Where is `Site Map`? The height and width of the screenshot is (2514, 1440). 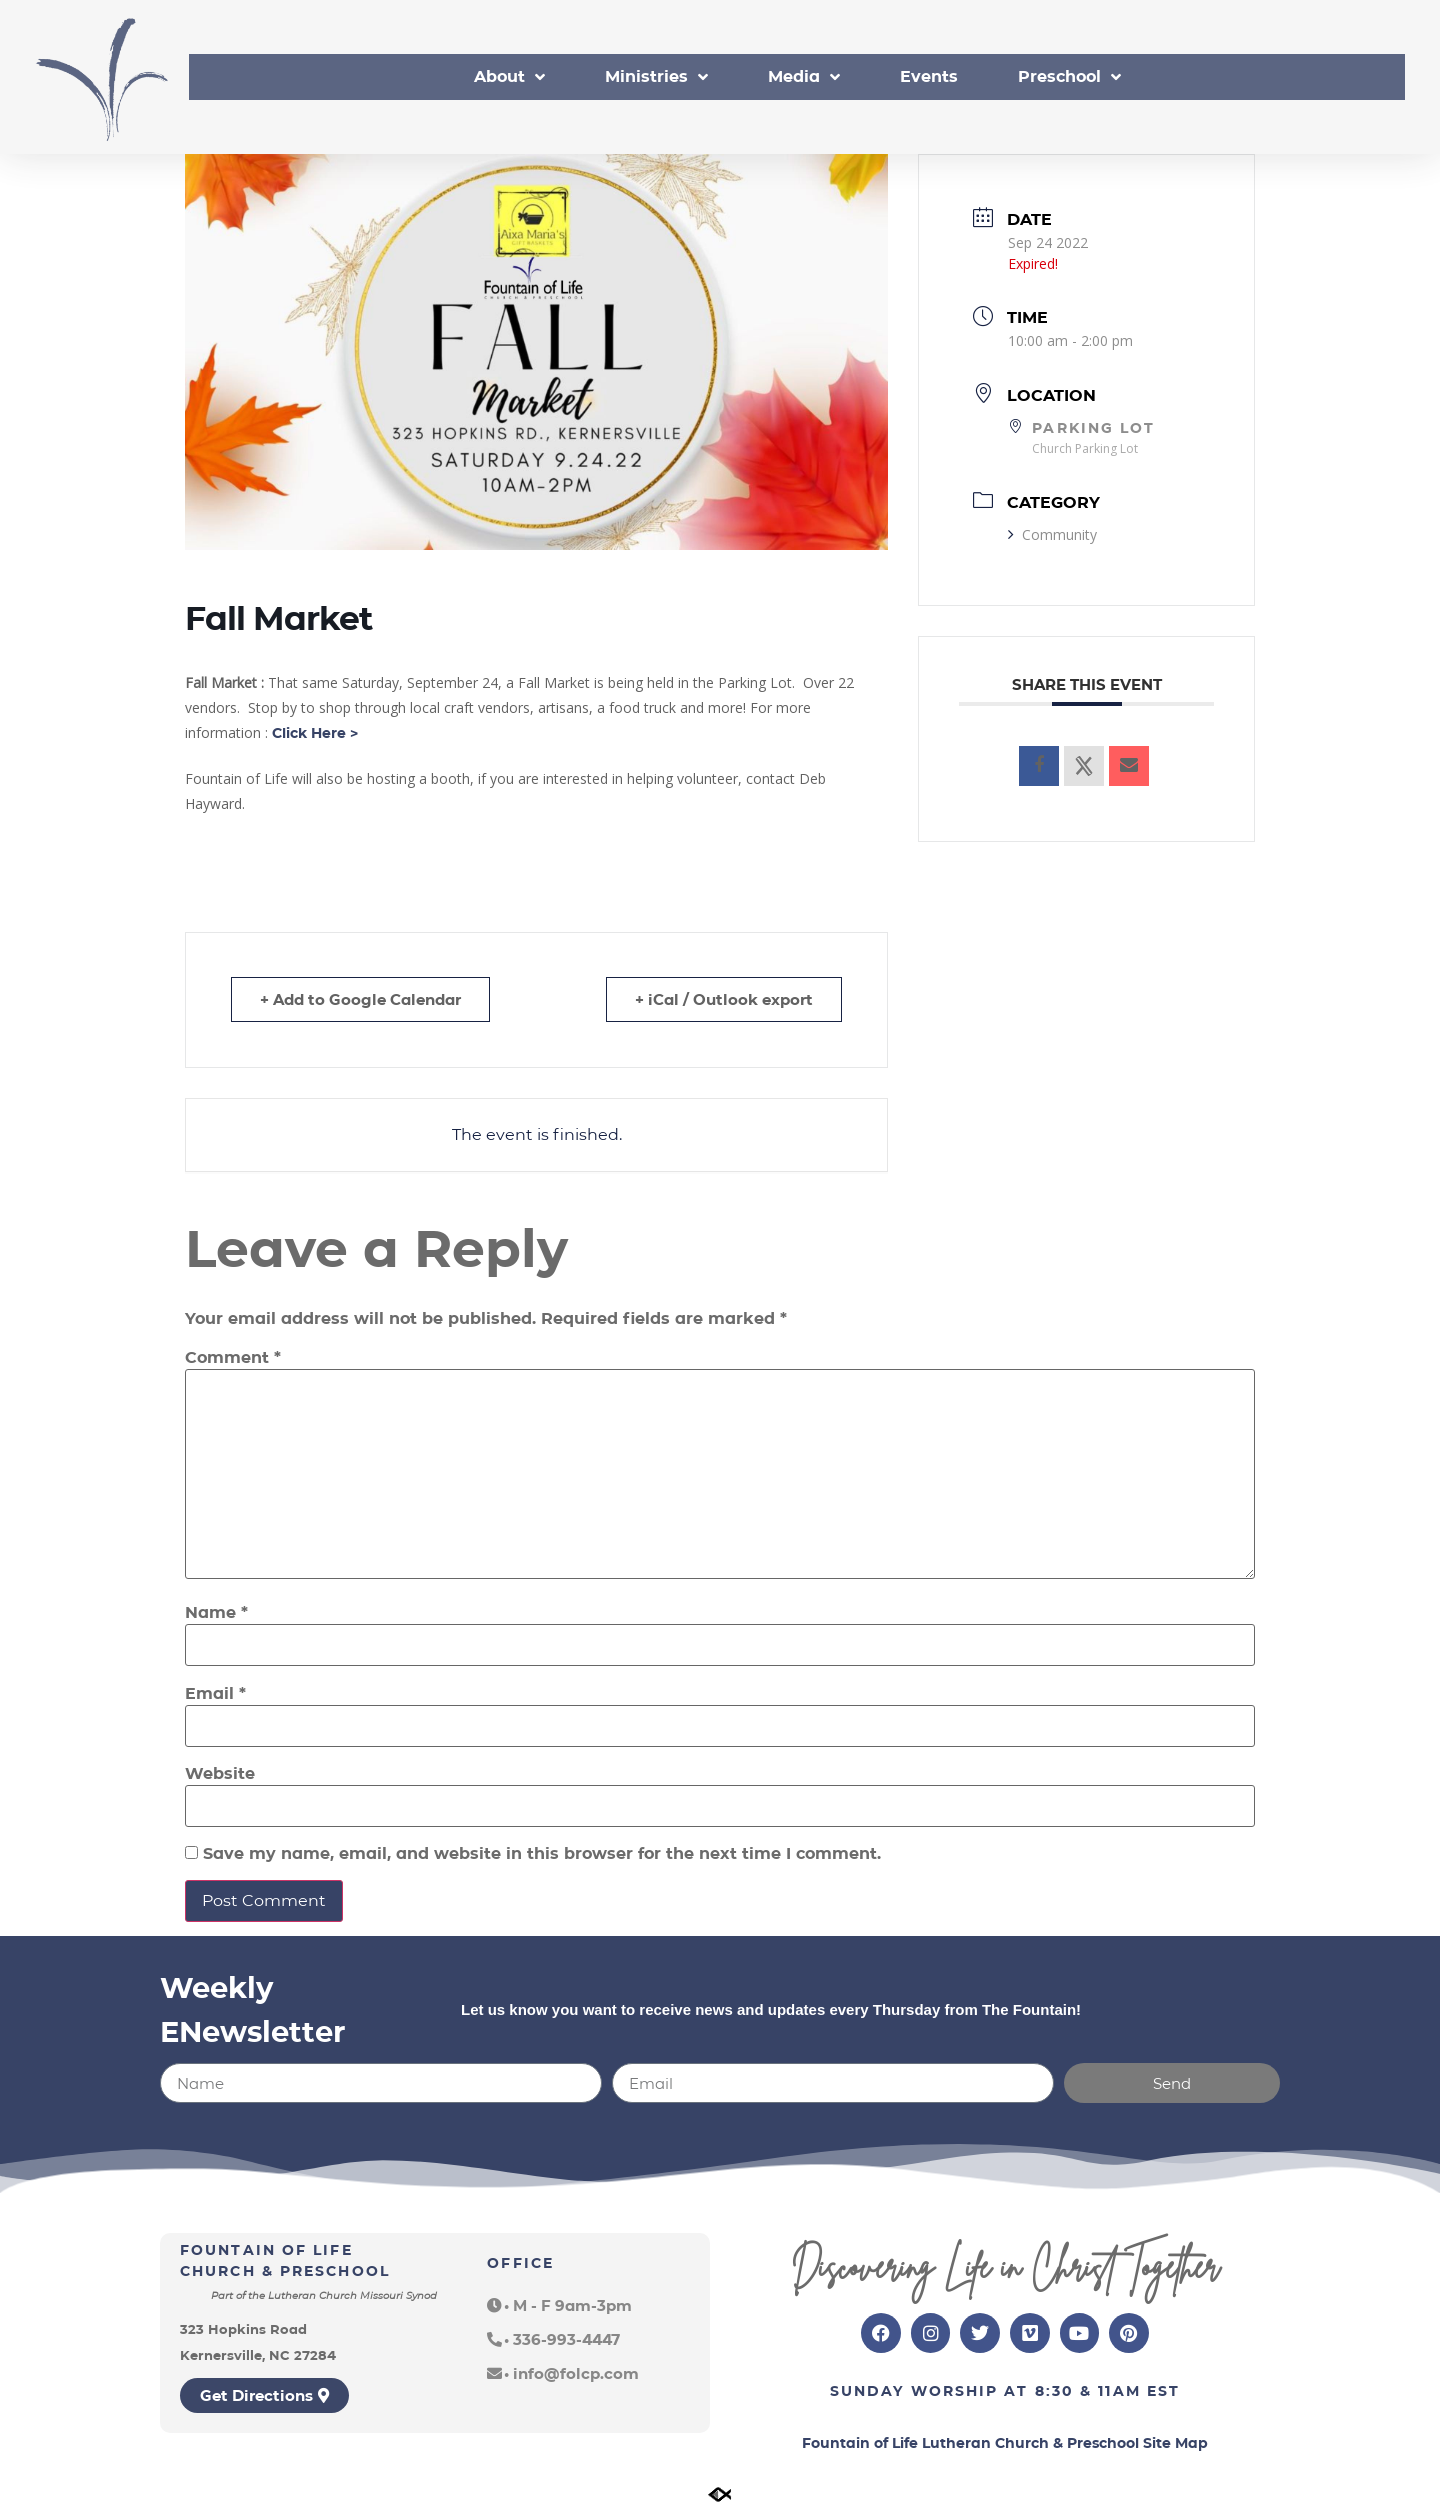 Site Map is located at coordinates (1175, 2443).